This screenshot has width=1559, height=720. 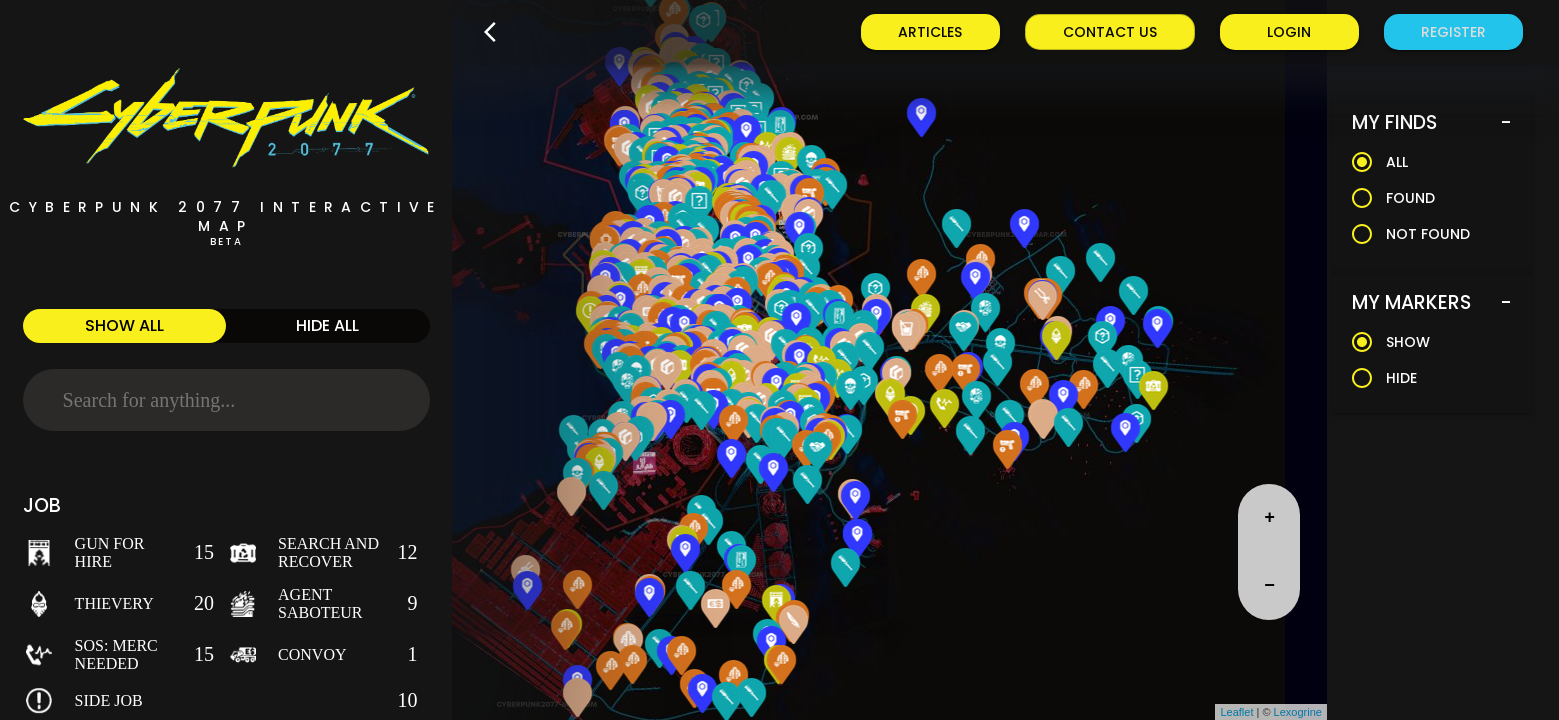 I want to click on [button], so click(x=1453, y=32).